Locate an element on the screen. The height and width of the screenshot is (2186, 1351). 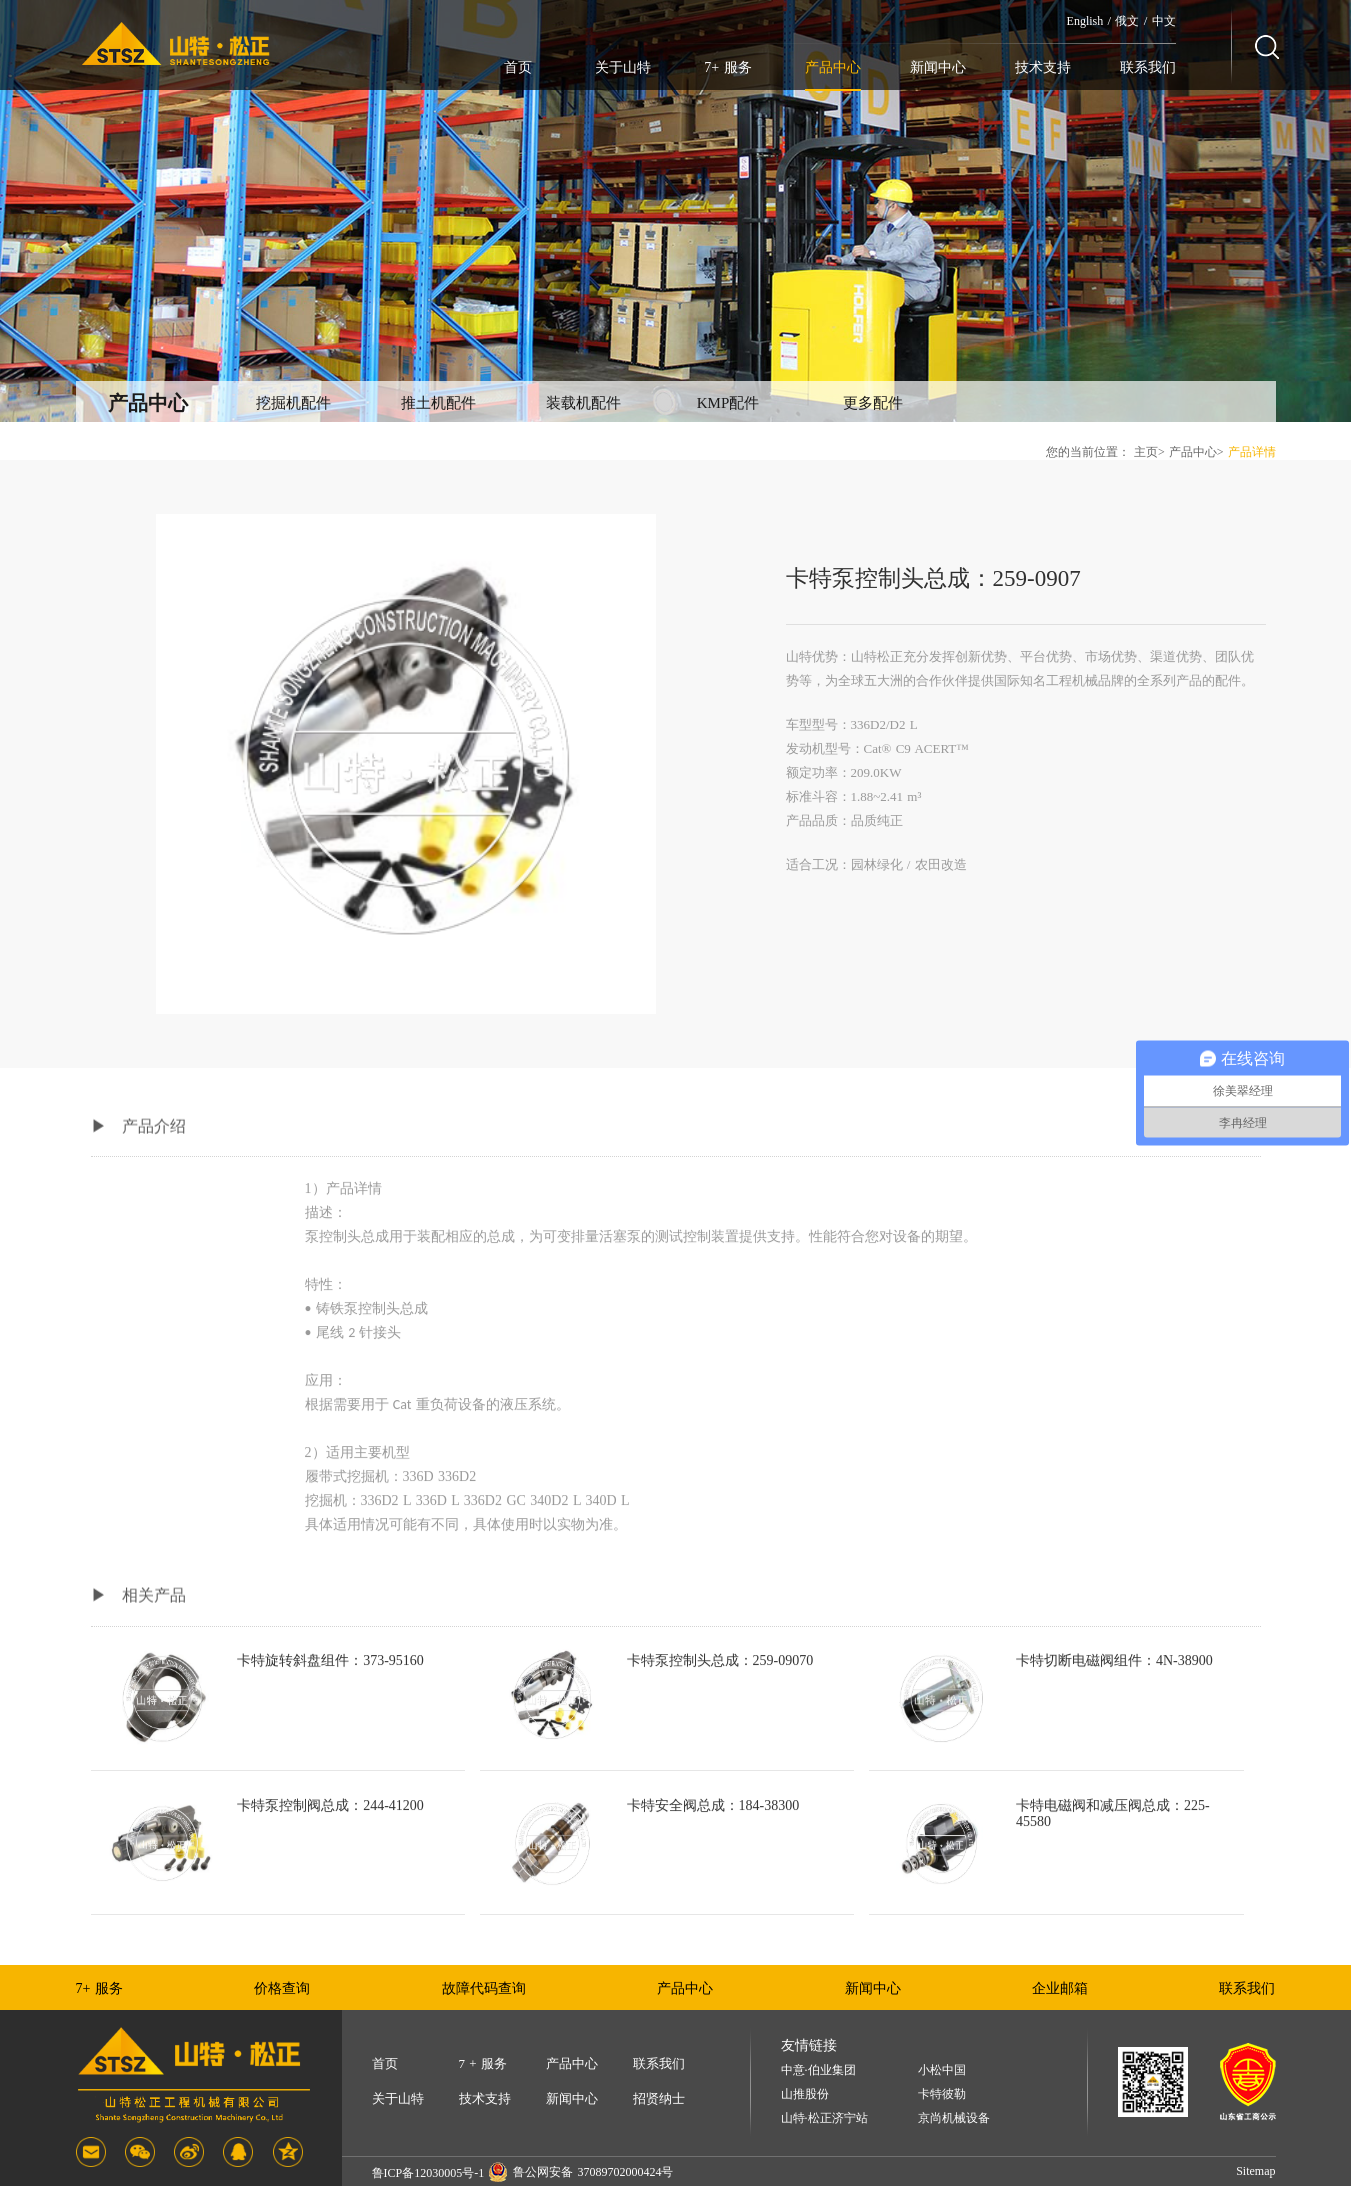
小松中国 is located at coordinates (942, 2070).